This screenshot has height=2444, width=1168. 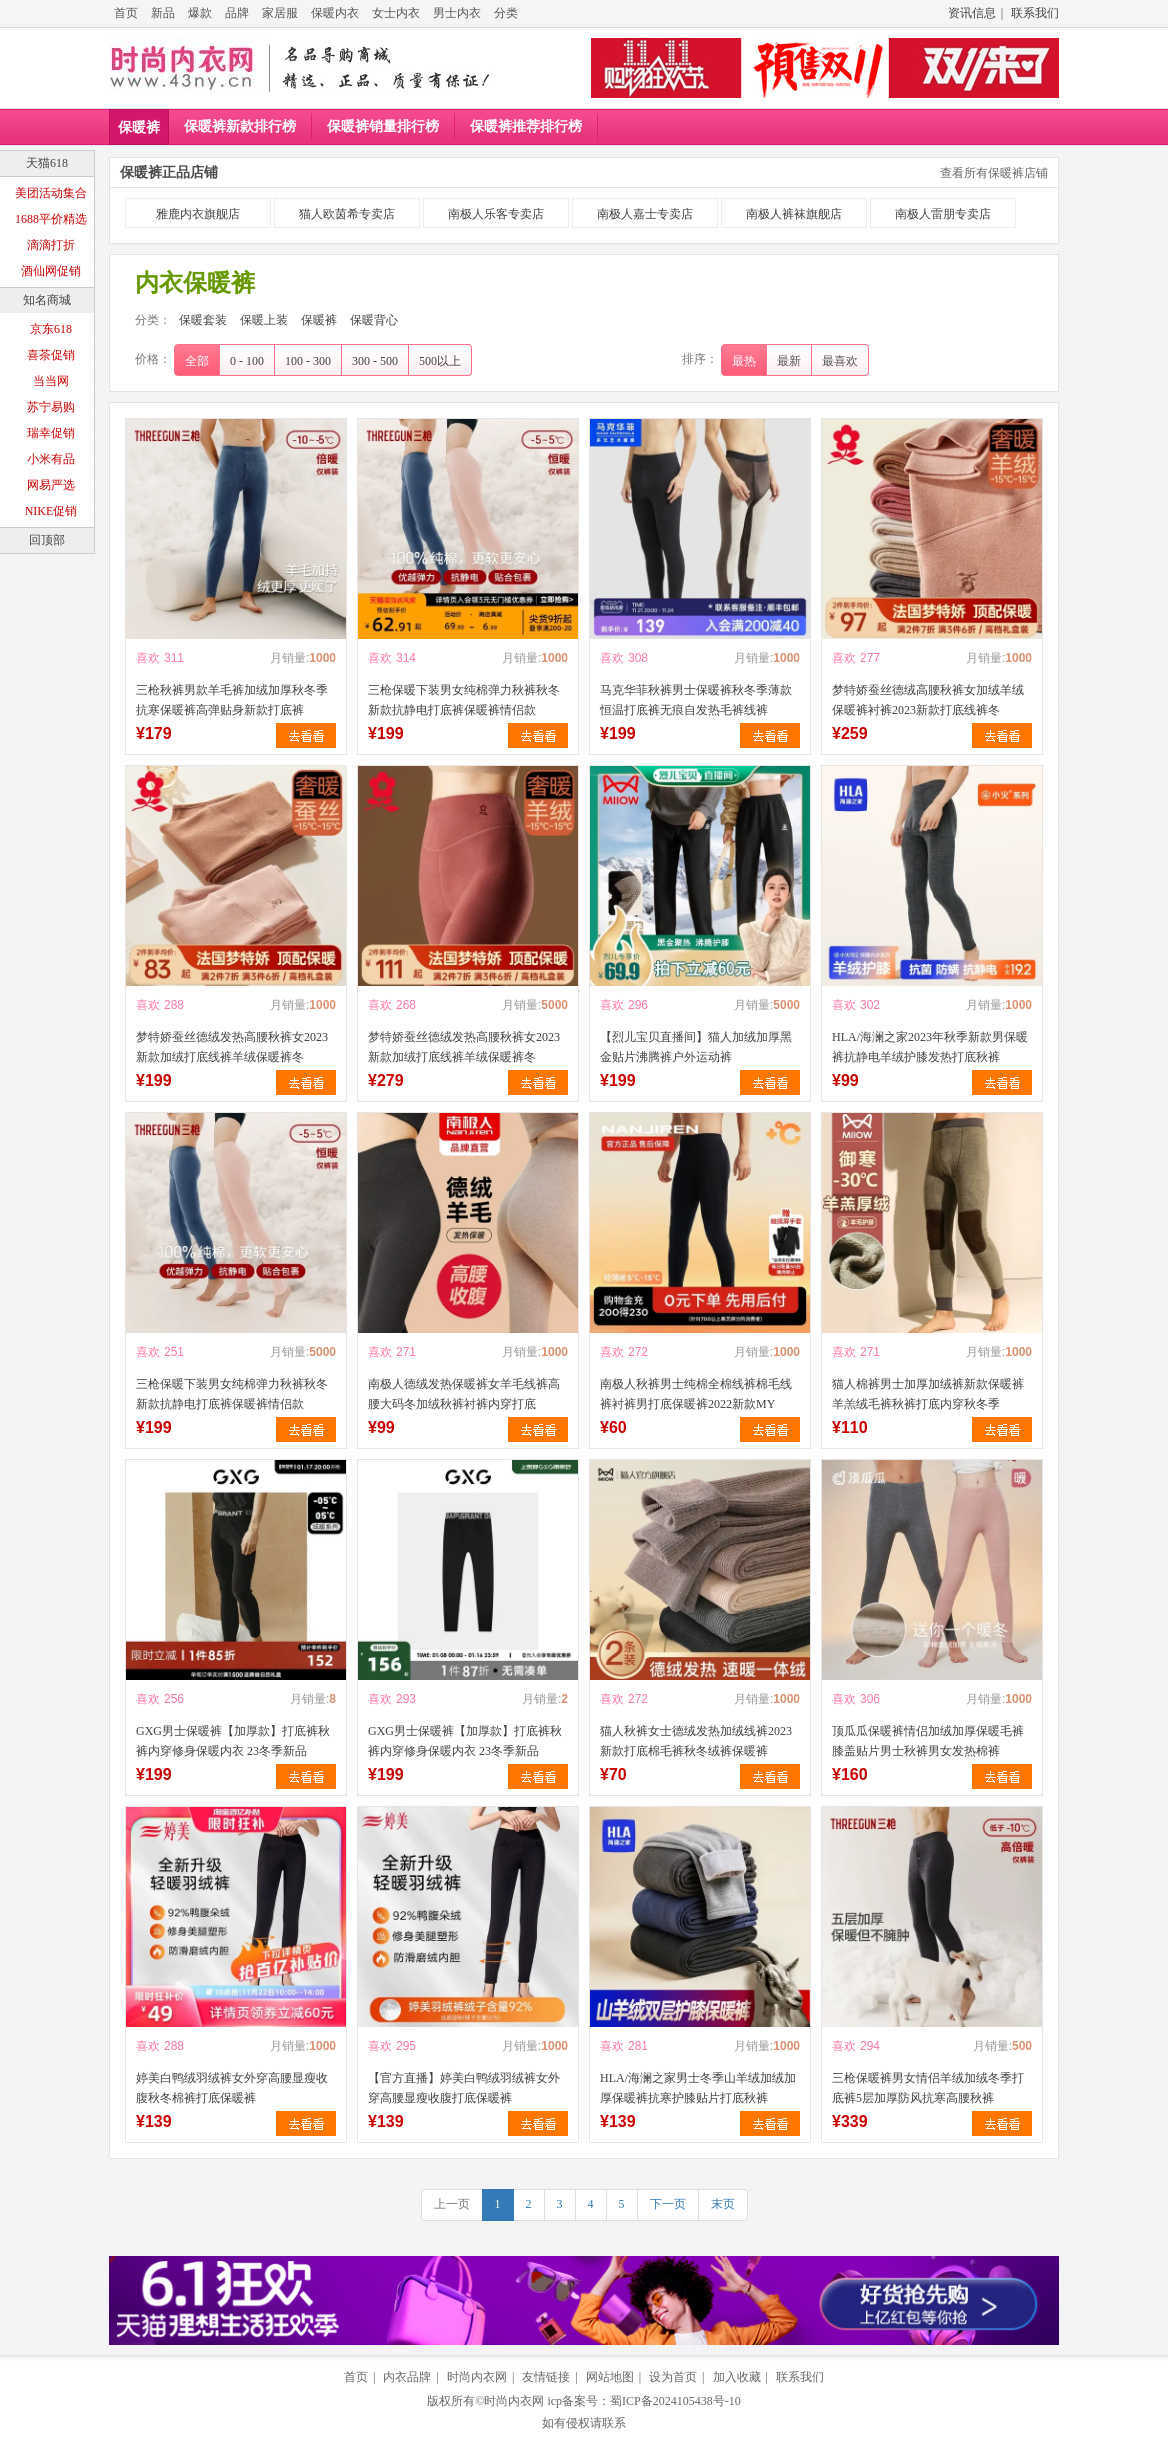 What do you see at coordinates (203, 320) in the screenshot?
I see `保暖套装` at bounding box center [203, 320].